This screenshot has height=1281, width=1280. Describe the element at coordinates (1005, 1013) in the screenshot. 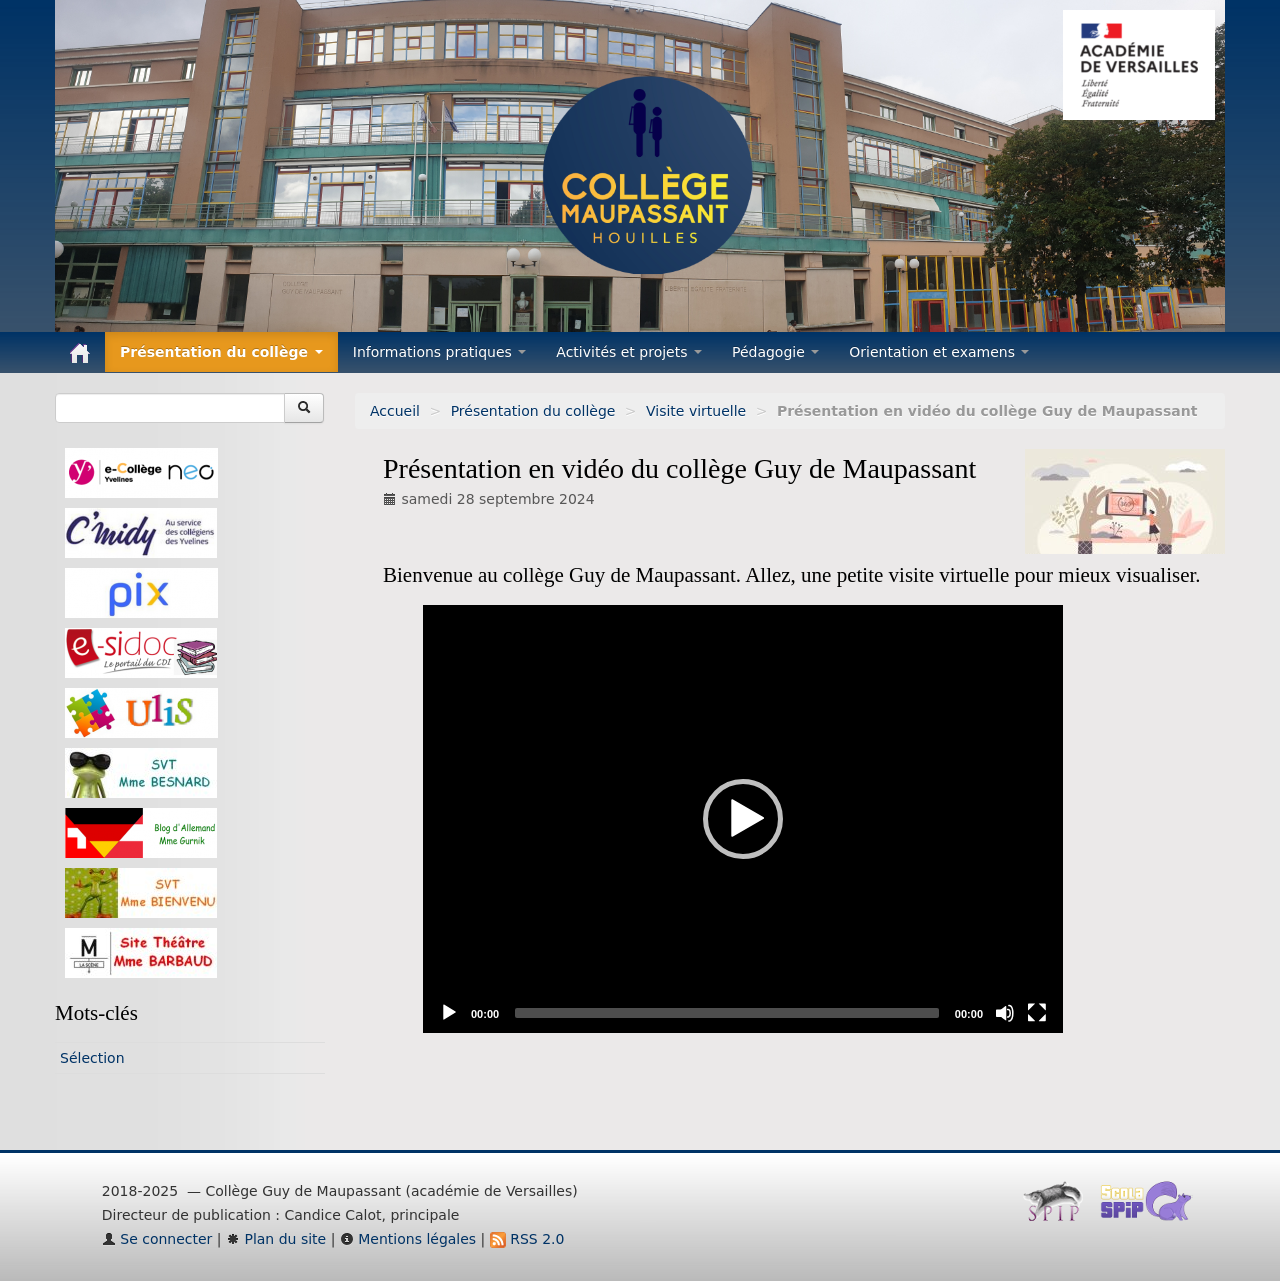

I see `[Mute]` at that location.